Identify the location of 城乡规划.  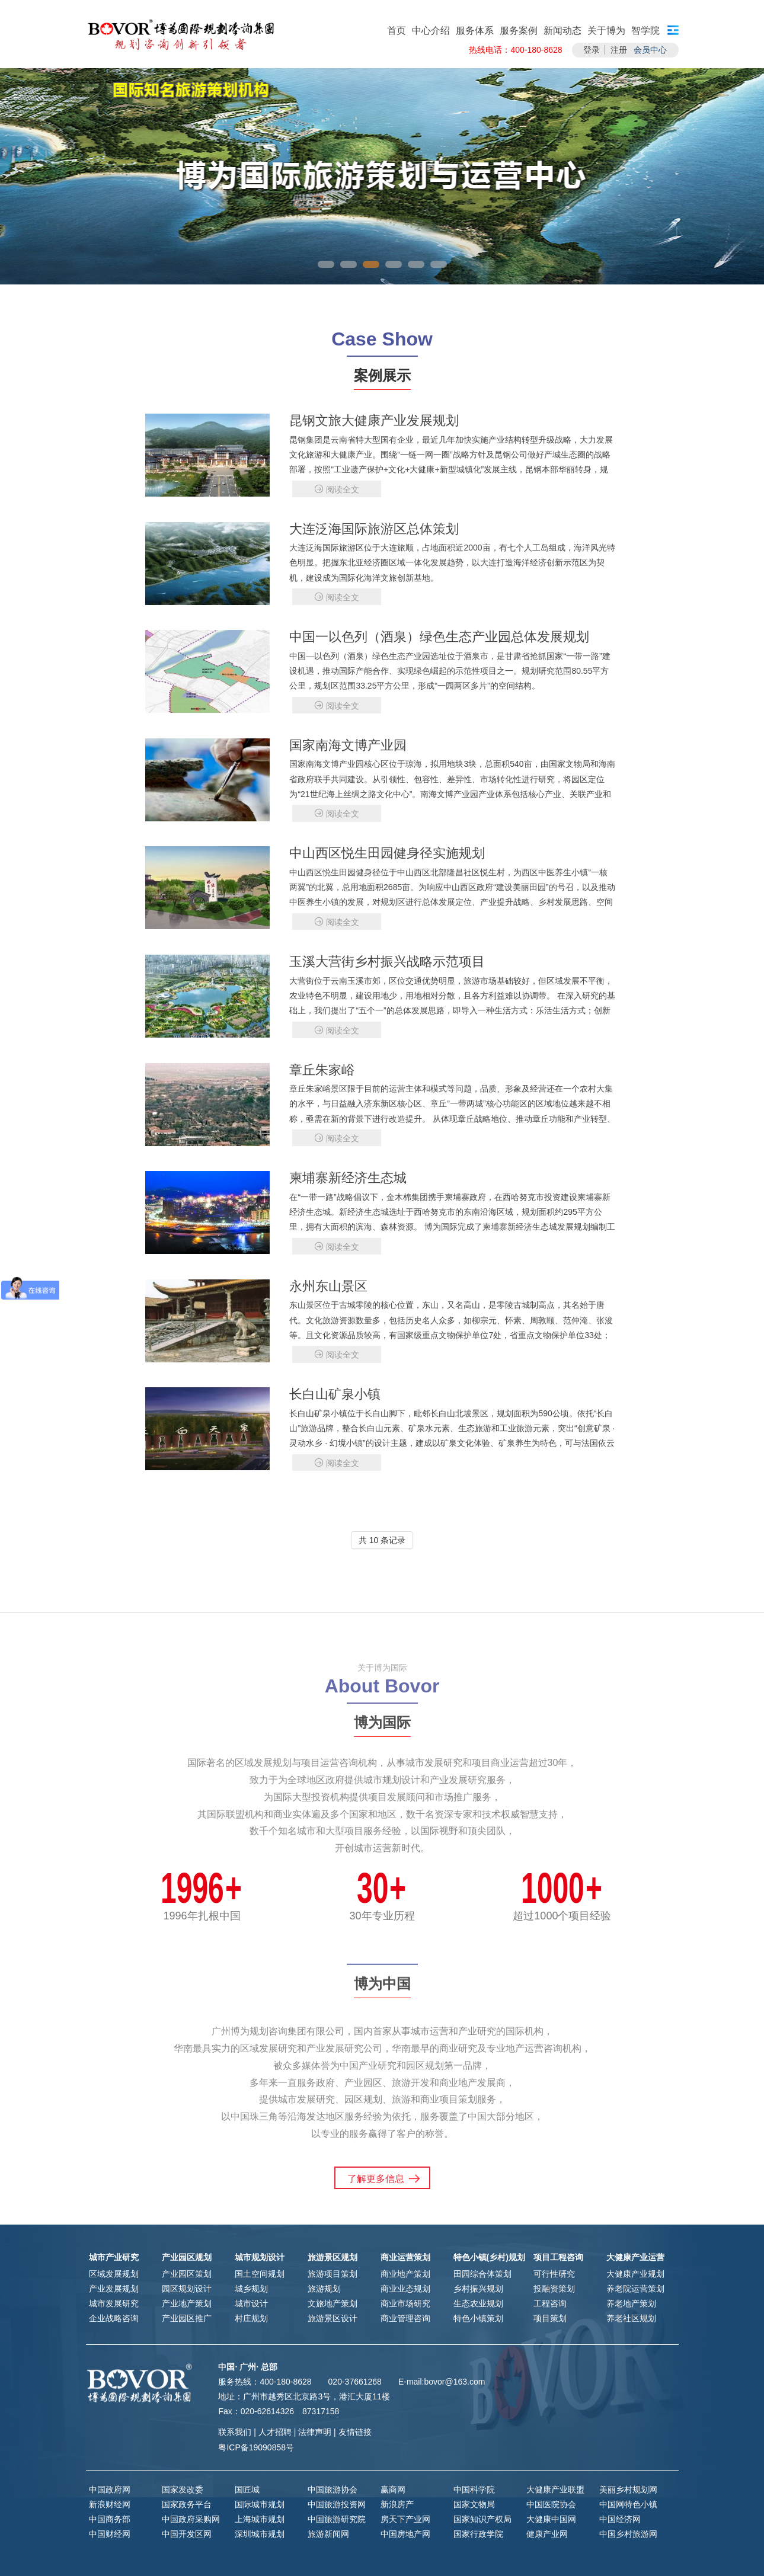
(251, 2288).